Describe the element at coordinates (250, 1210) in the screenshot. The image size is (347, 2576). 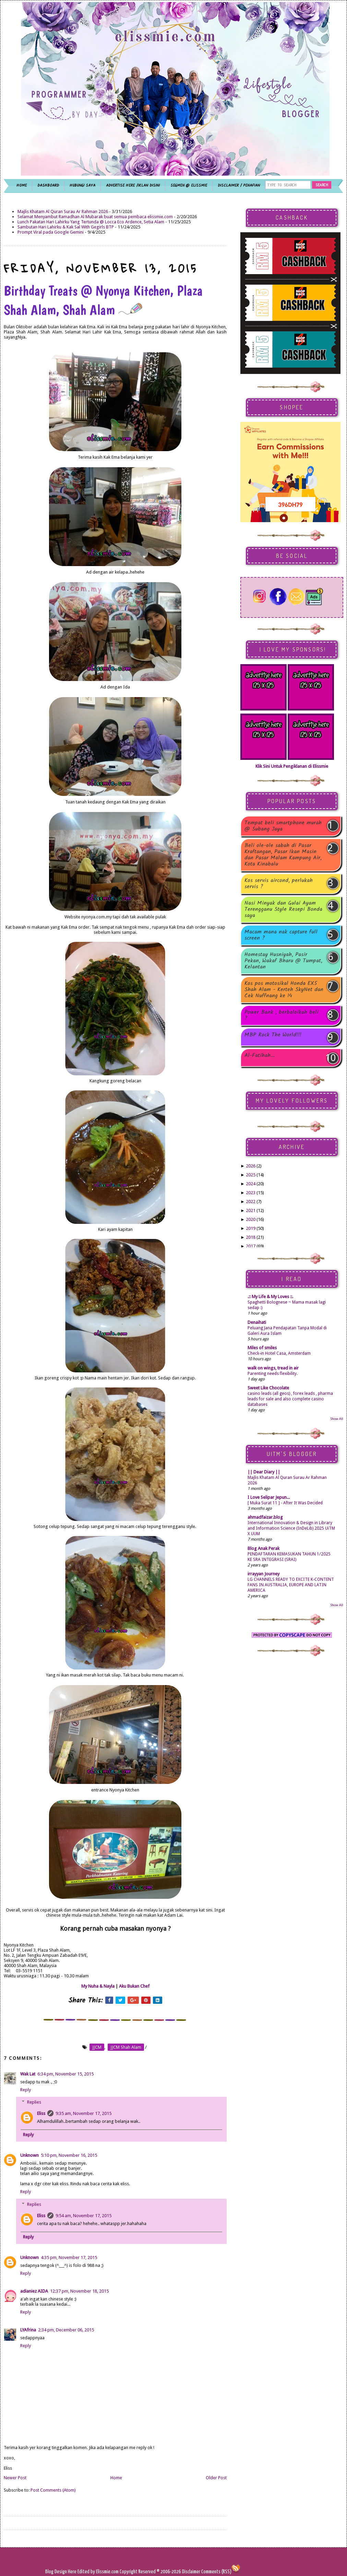
I see `2021` at that location.